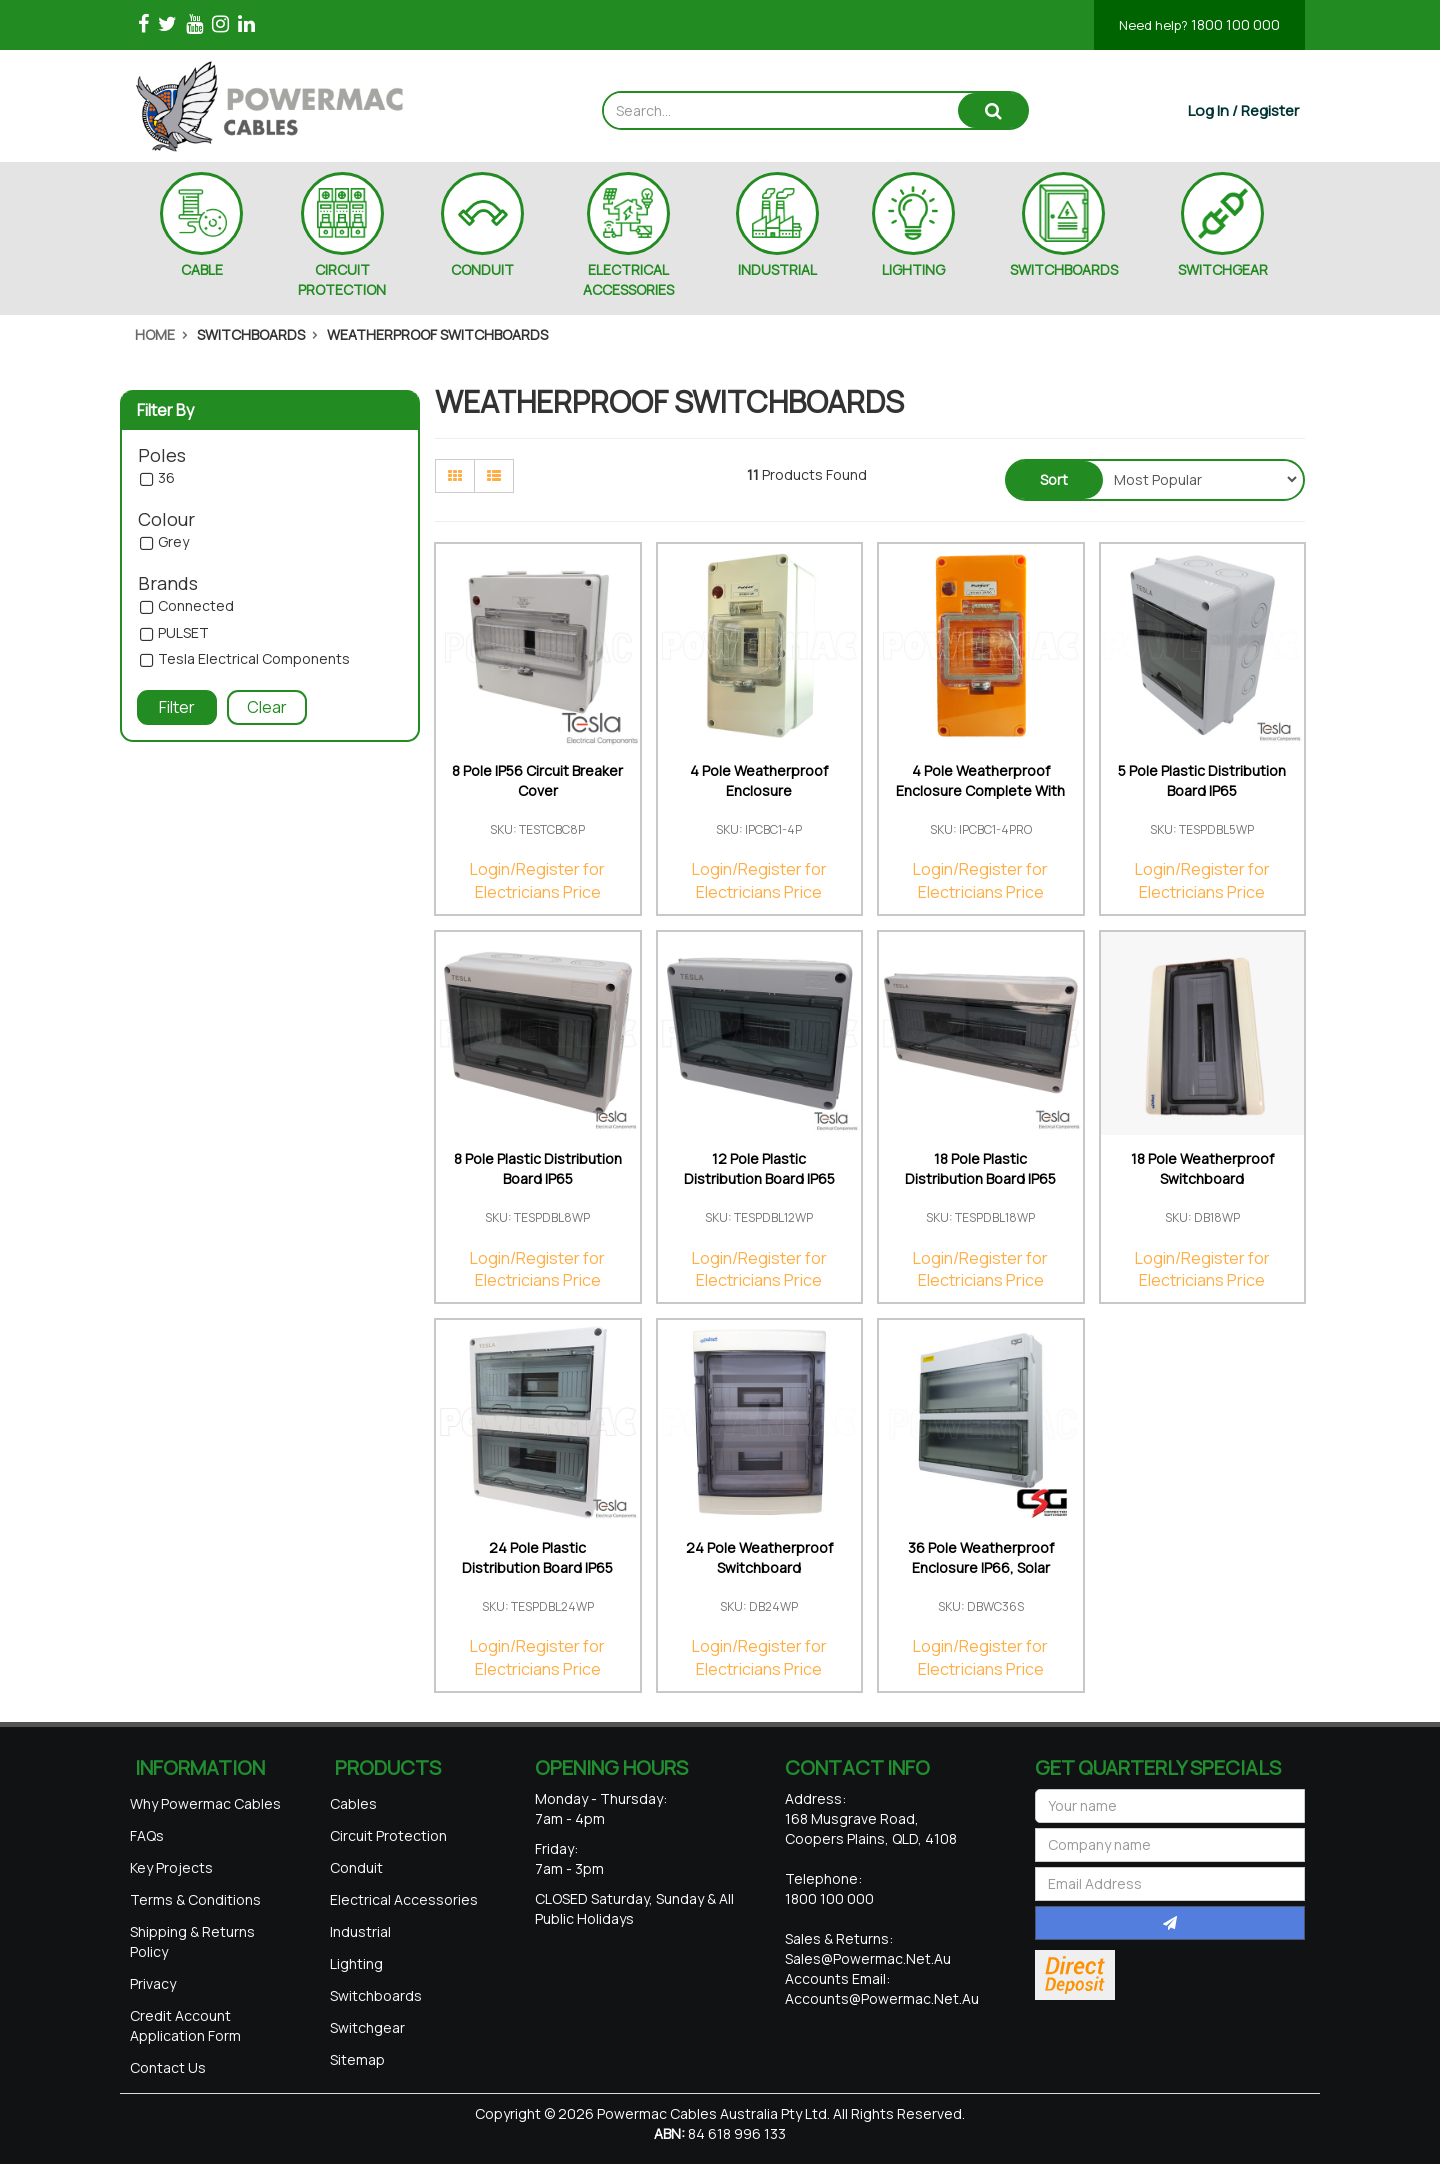 The image size is (1440, 2164). What do you see at coordinates (367, 2027) in the screenshot?
I see `Switchgear [link]` at bounding box center [367, 2027].